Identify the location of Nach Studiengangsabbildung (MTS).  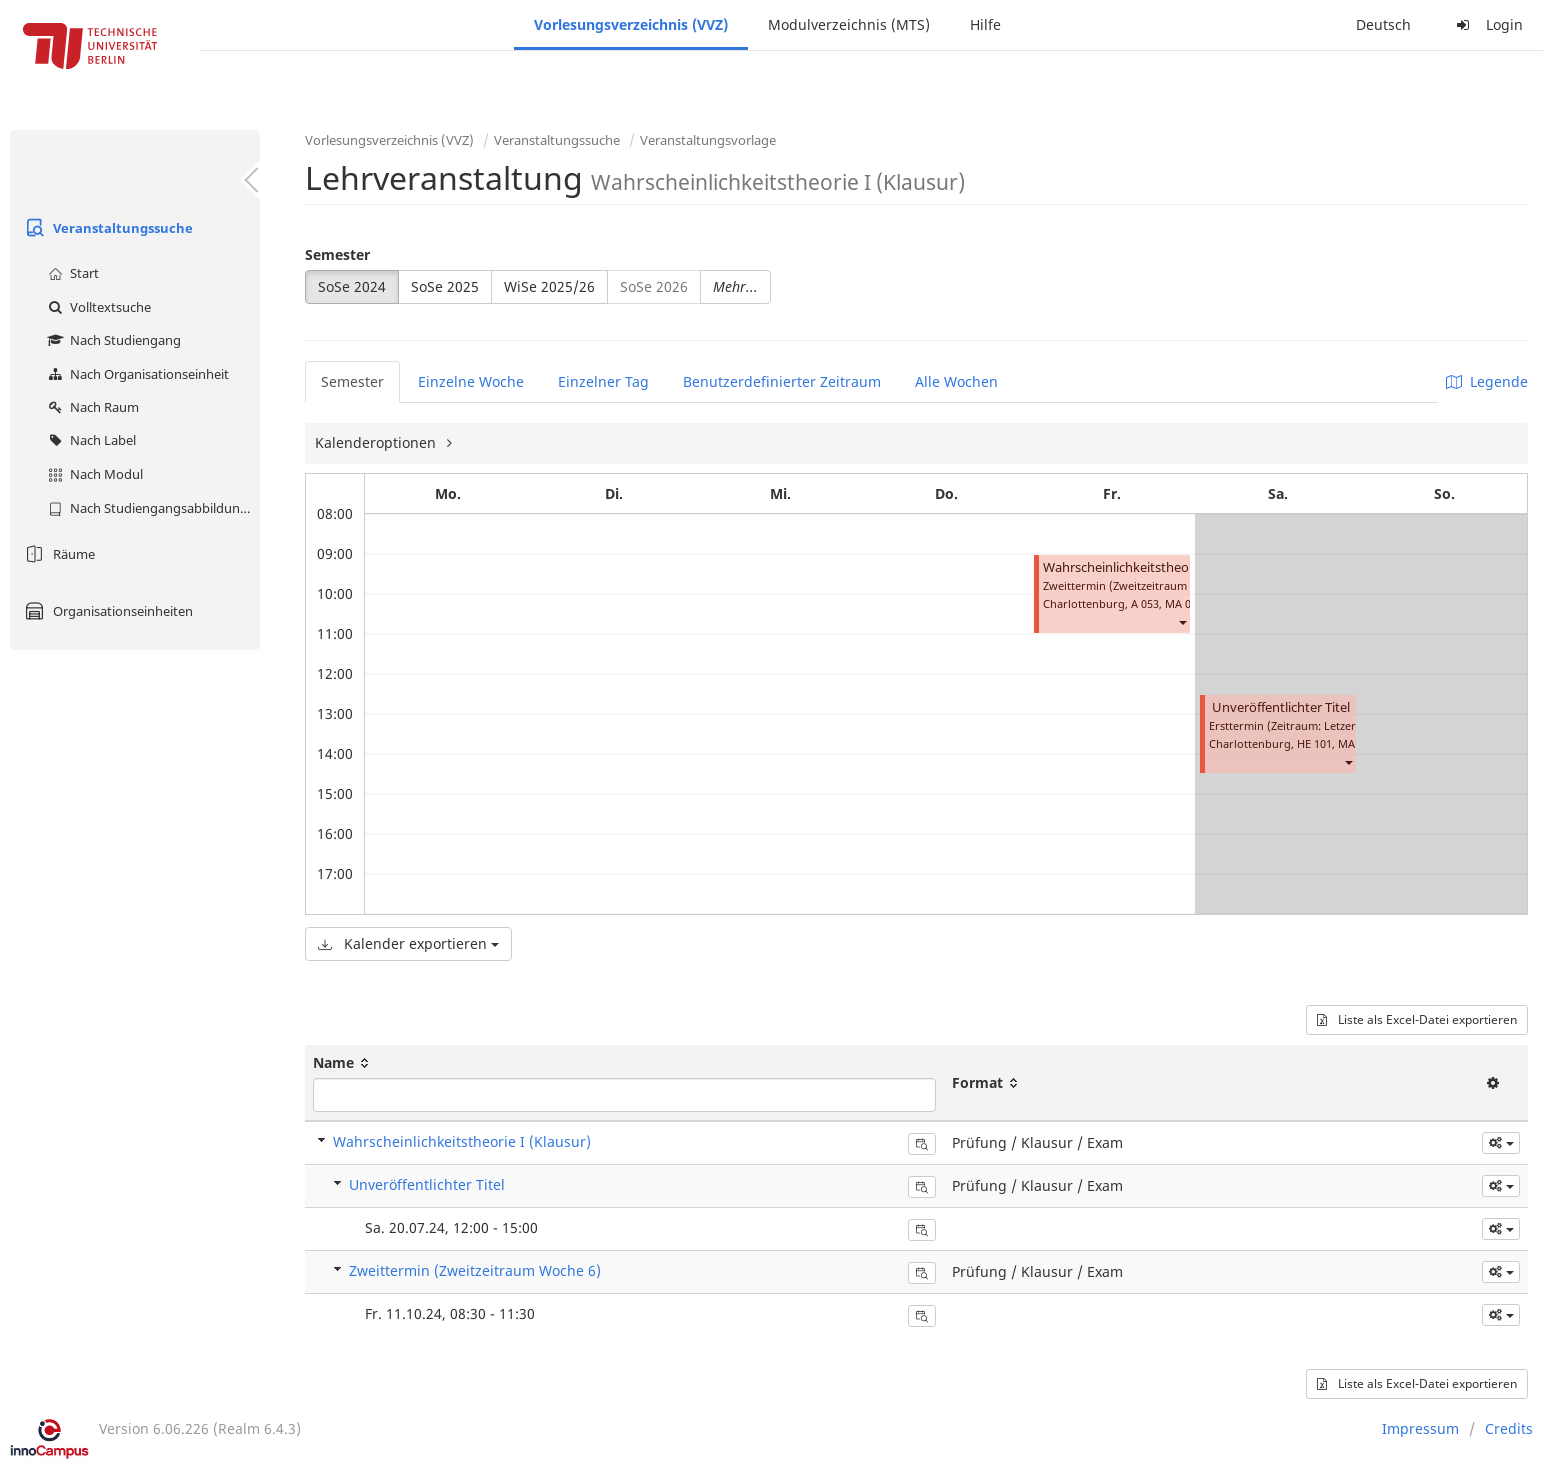
(151, 508).